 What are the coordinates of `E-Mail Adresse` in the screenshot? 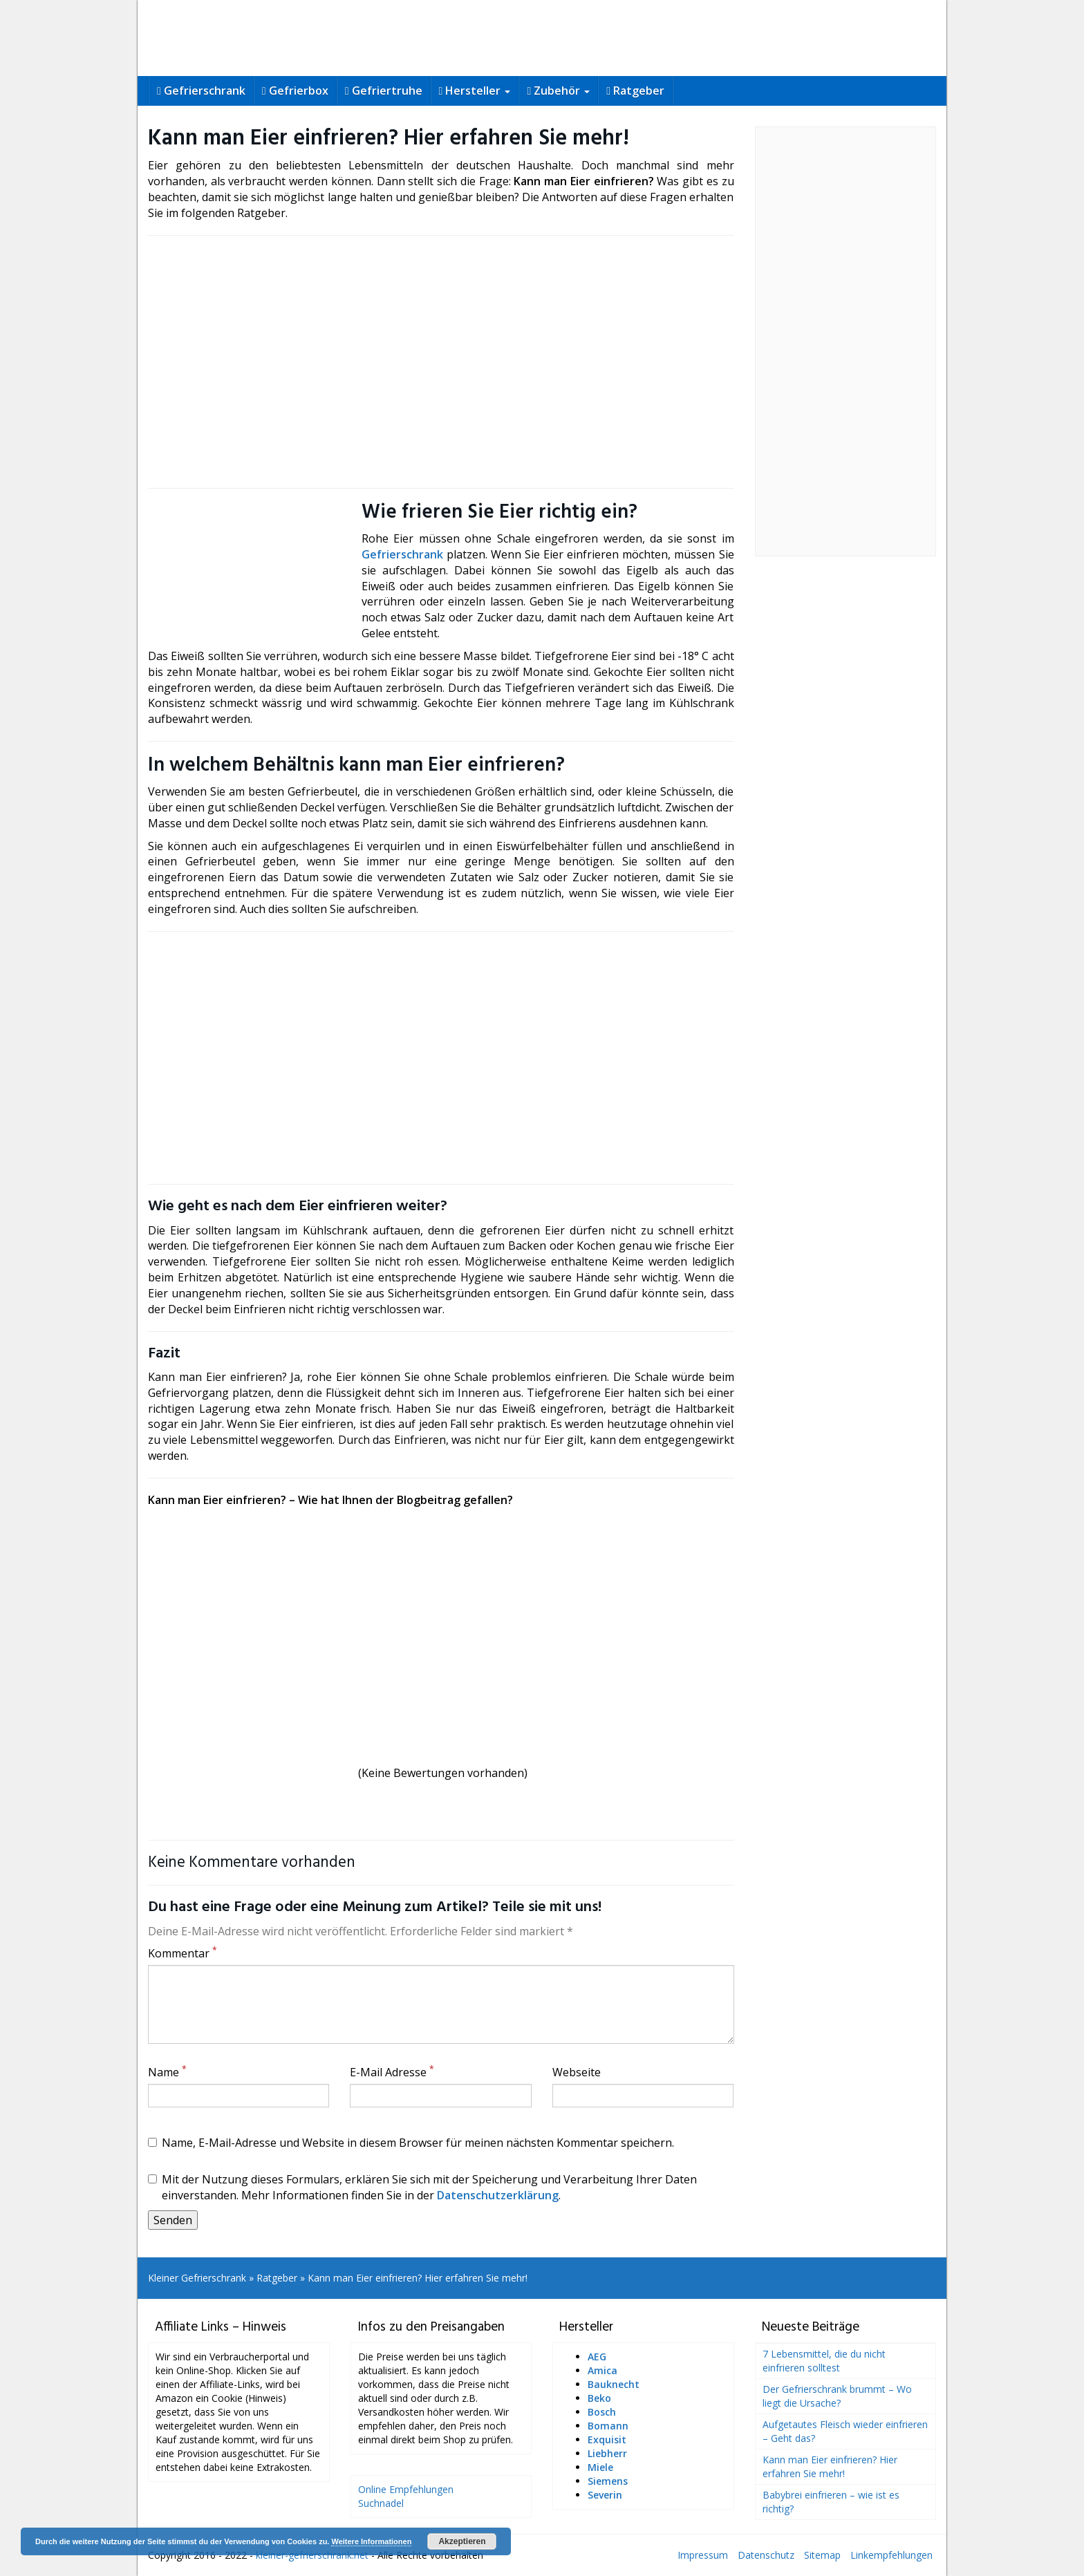 It's located at (392, 2072).